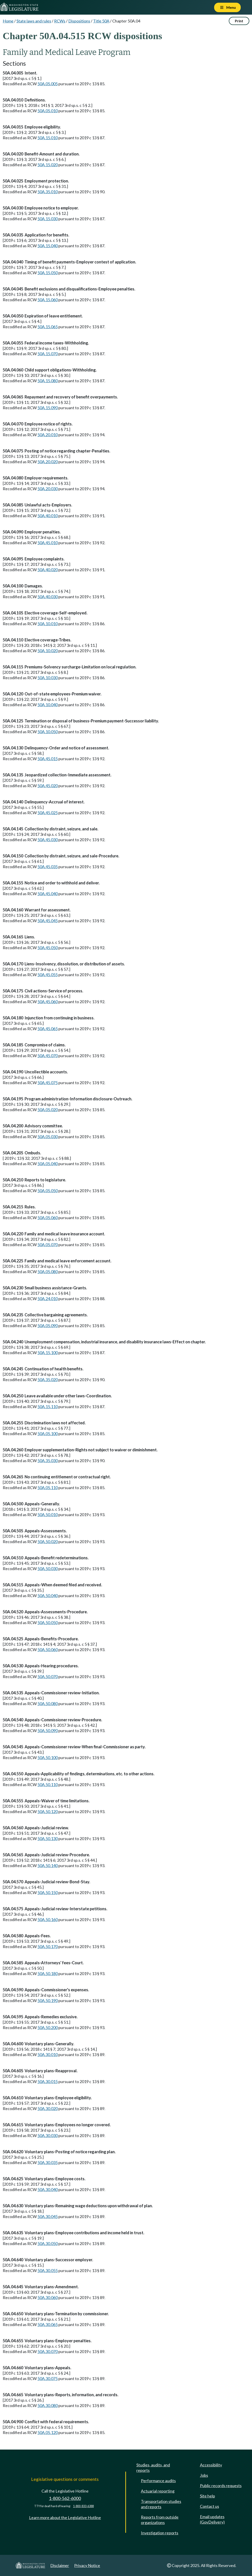 The image size is (252, 2576). Describe the element at coordinates (47, 488) in the screenshot. I see `50A.20.030` at that location.